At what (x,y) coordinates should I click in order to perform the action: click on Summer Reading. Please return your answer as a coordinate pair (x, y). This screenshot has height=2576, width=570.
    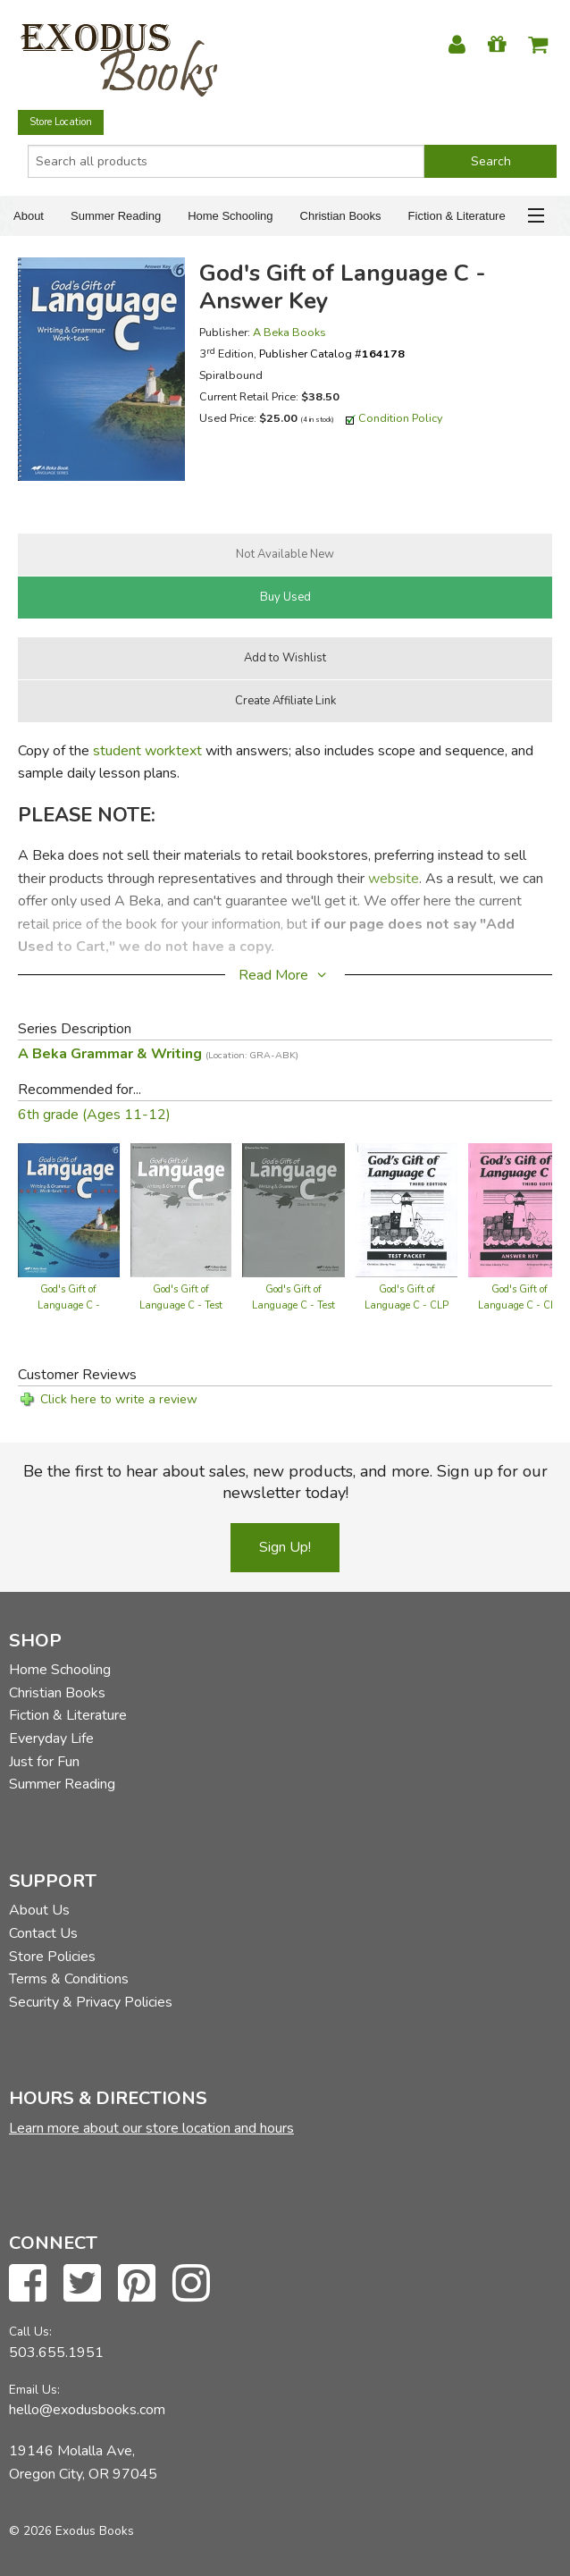
    Looking at the image, I should click on (116, 216).